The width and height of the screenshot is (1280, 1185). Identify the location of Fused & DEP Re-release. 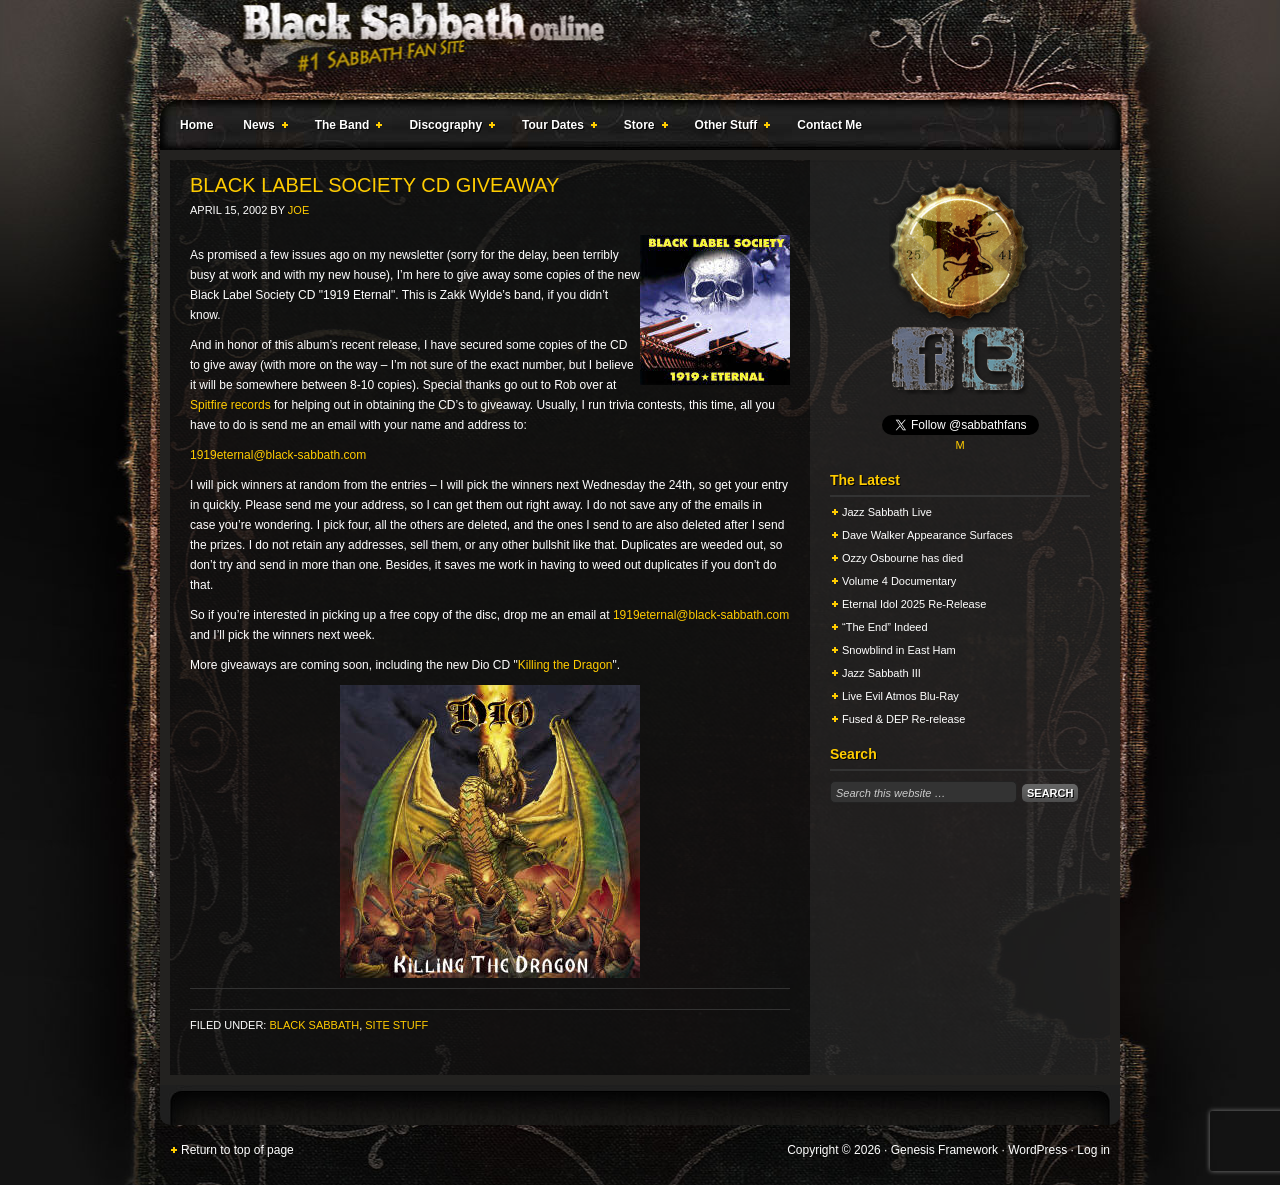
(903, 719).